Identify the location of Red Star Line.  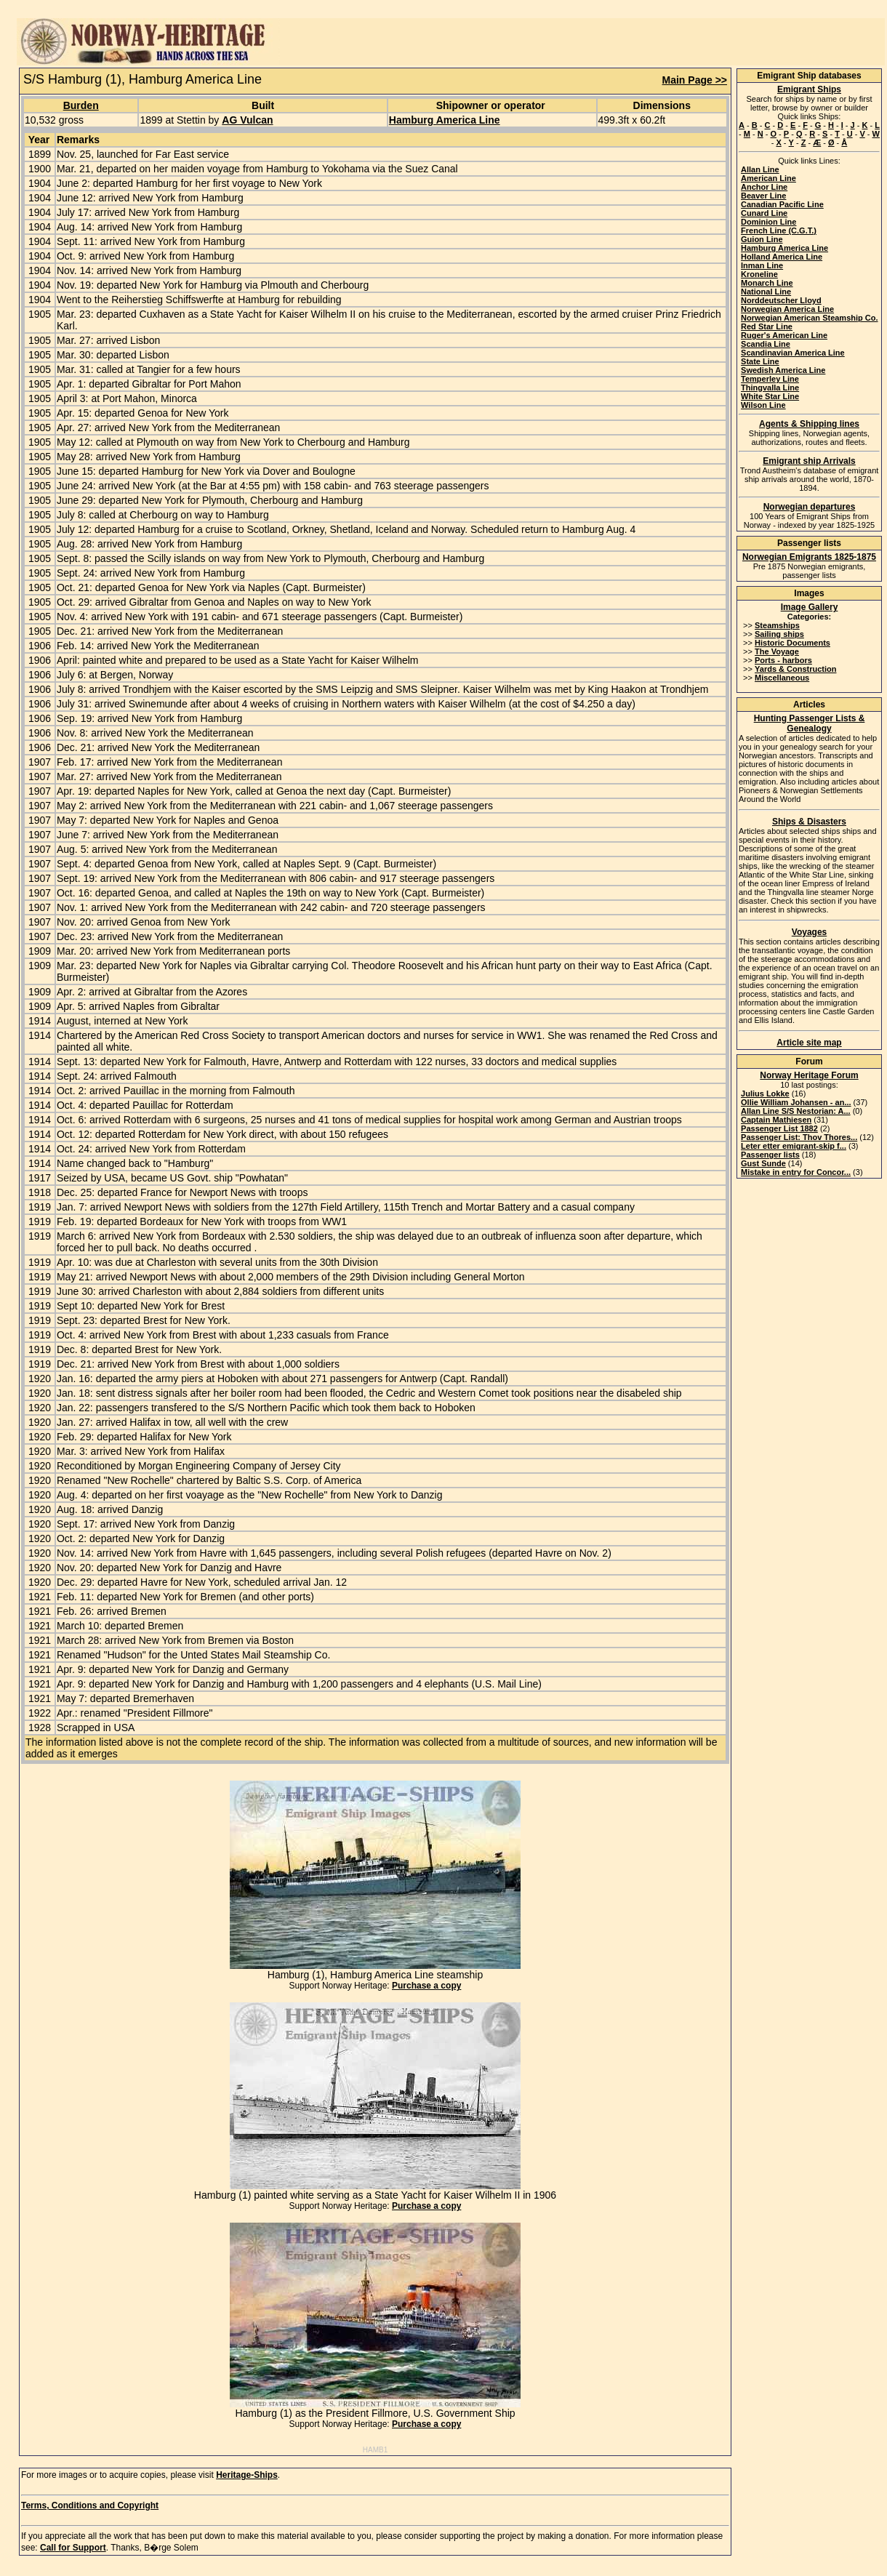
(766, 326).